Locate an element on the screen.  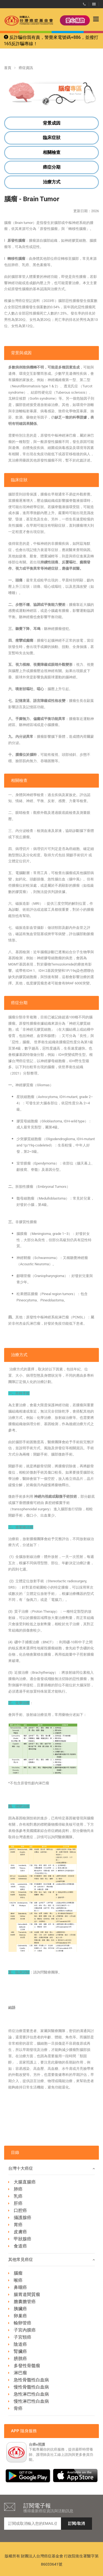
乳癌 is located at coordinates (18, 2196).